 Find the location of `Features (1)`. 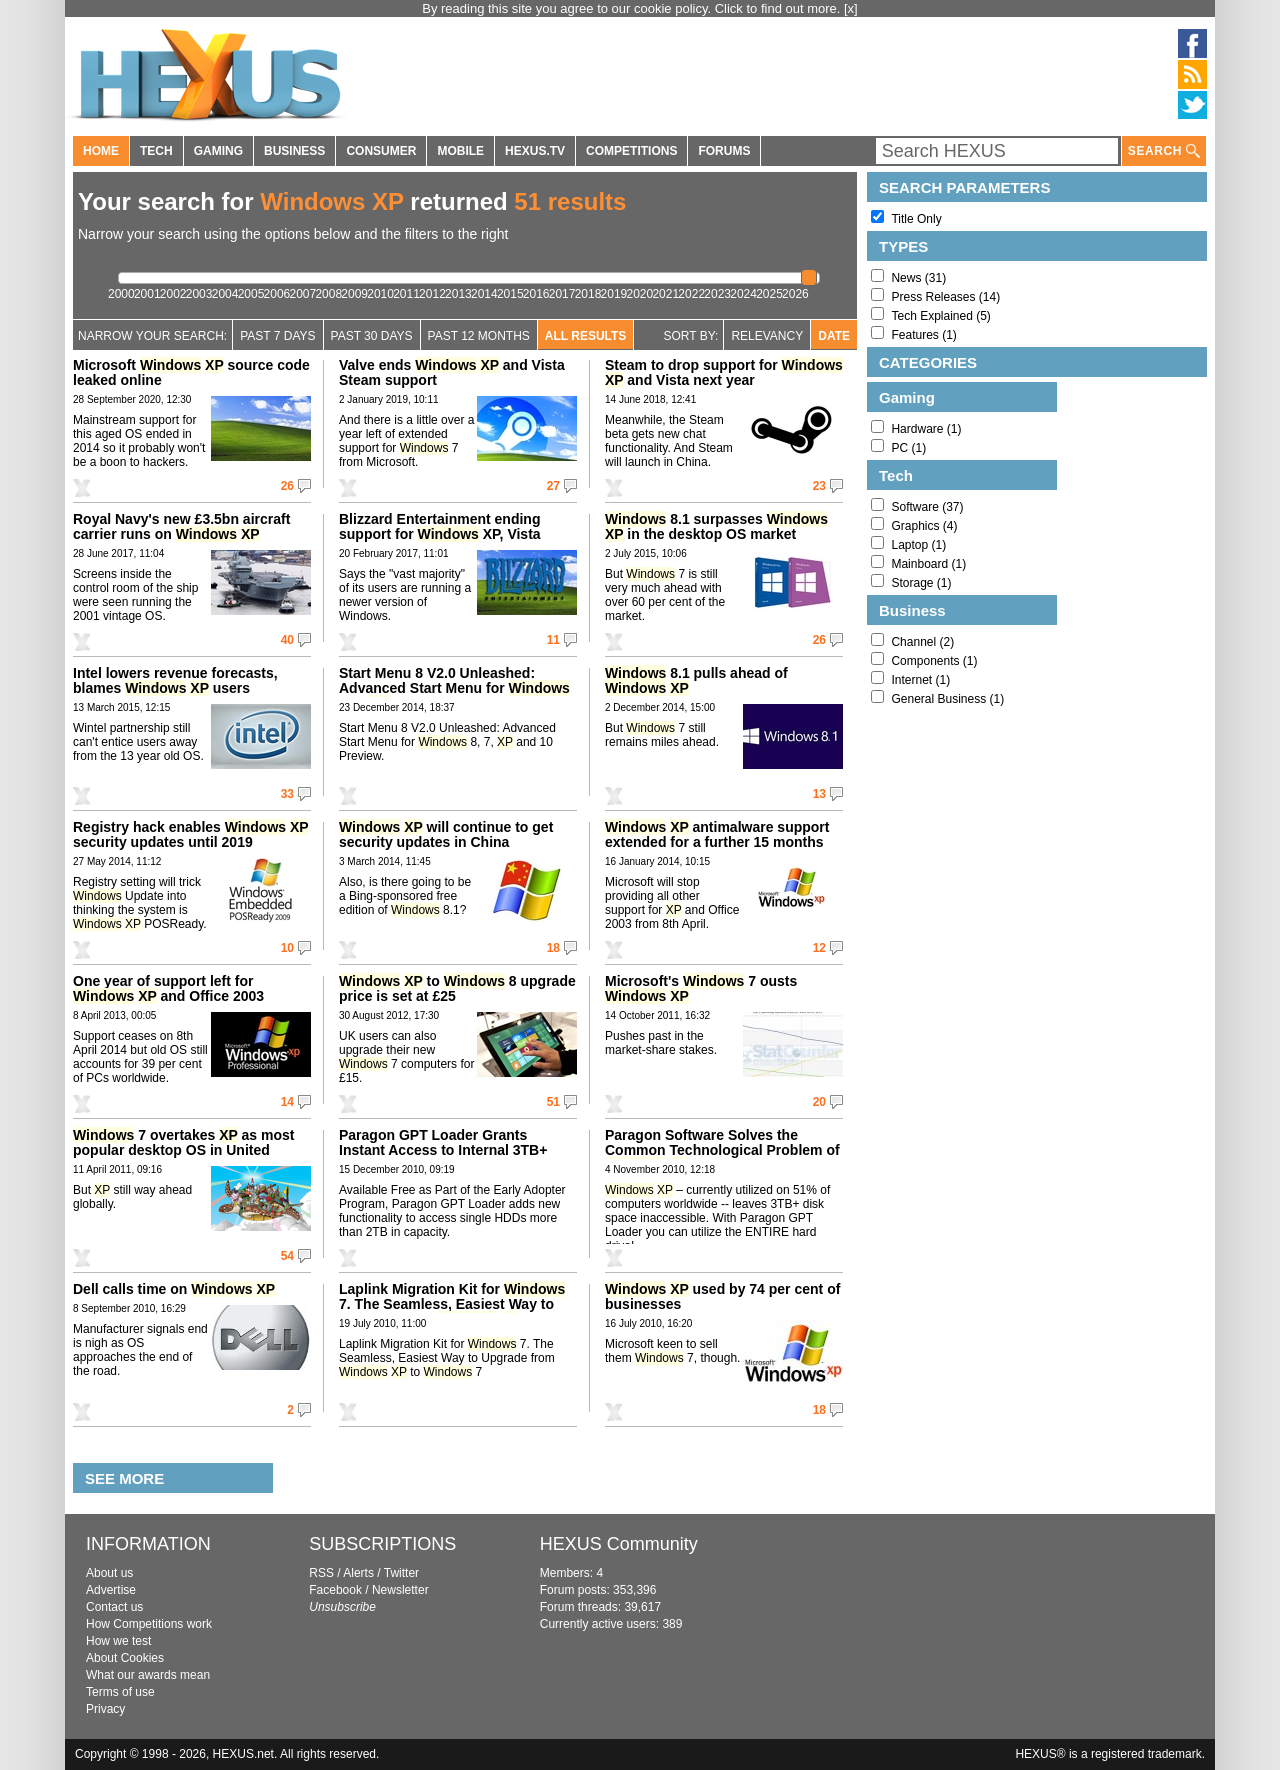

Features (1) is located at coordinates (923, 335).